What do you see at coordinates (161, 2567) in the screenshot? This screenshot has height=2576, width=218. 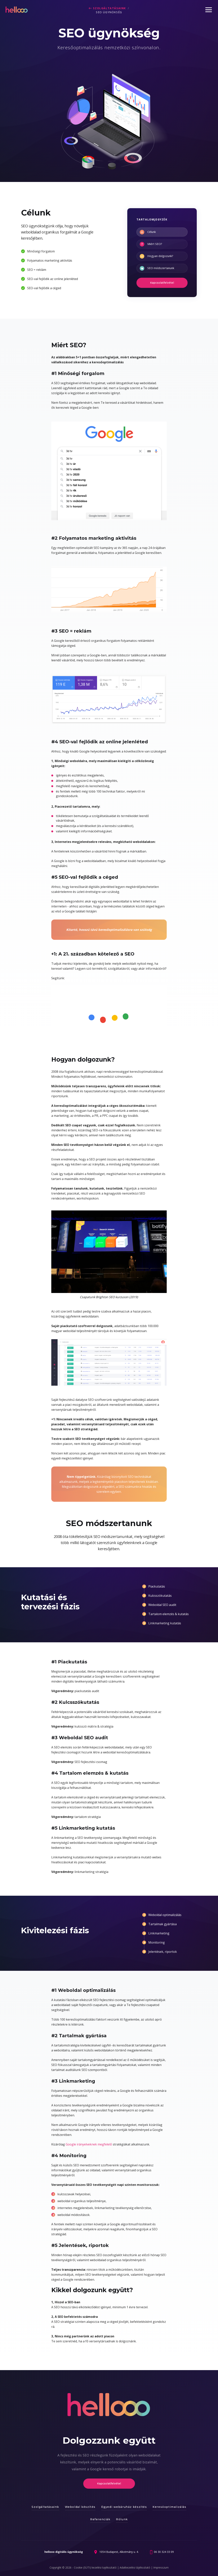 I see `Impresszum` at bounding box center [161, 2567].